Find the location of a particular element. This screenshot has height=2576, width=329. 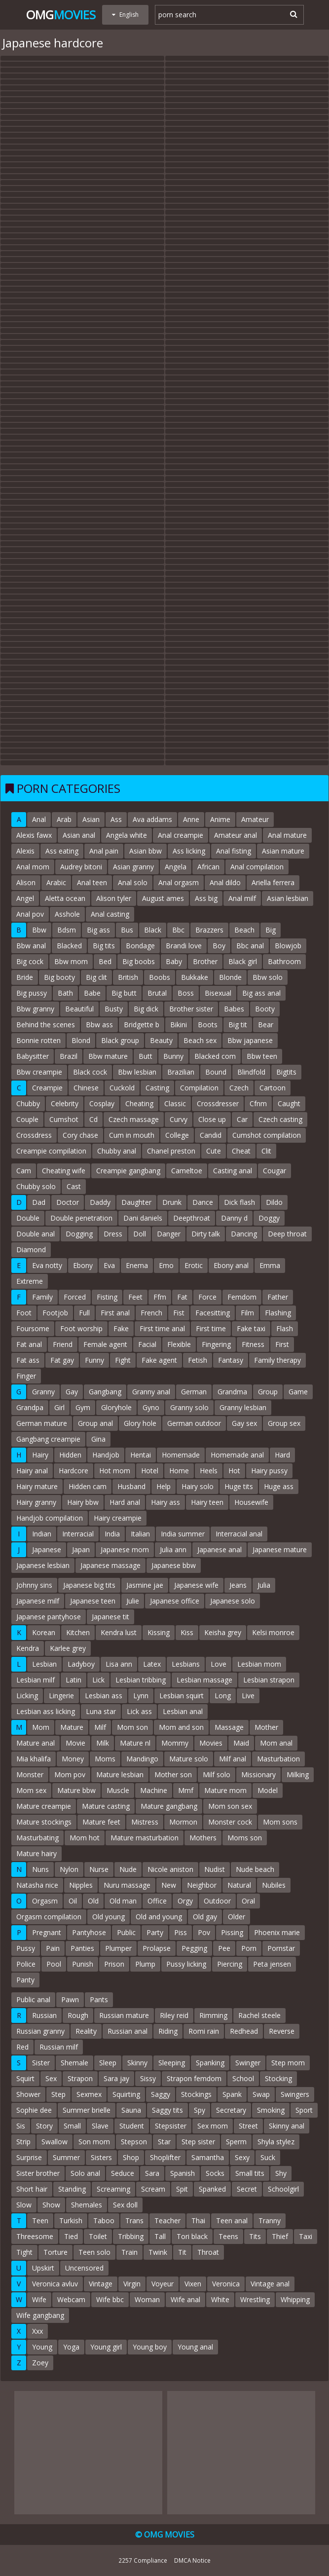

Sexmex is located at coordinates (89, 2094).